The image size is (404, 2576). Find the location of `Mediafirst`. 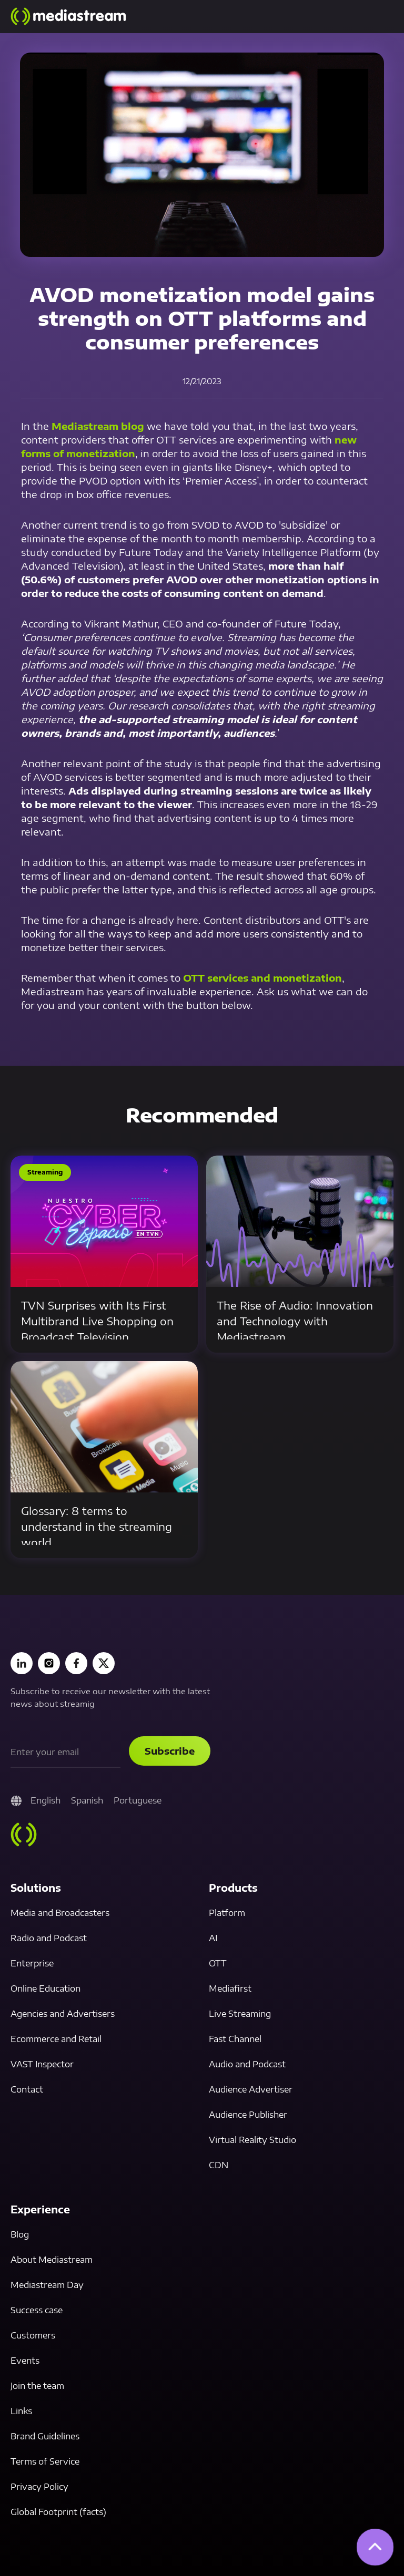

Mediafirst is located at coordinates (230, 1988).